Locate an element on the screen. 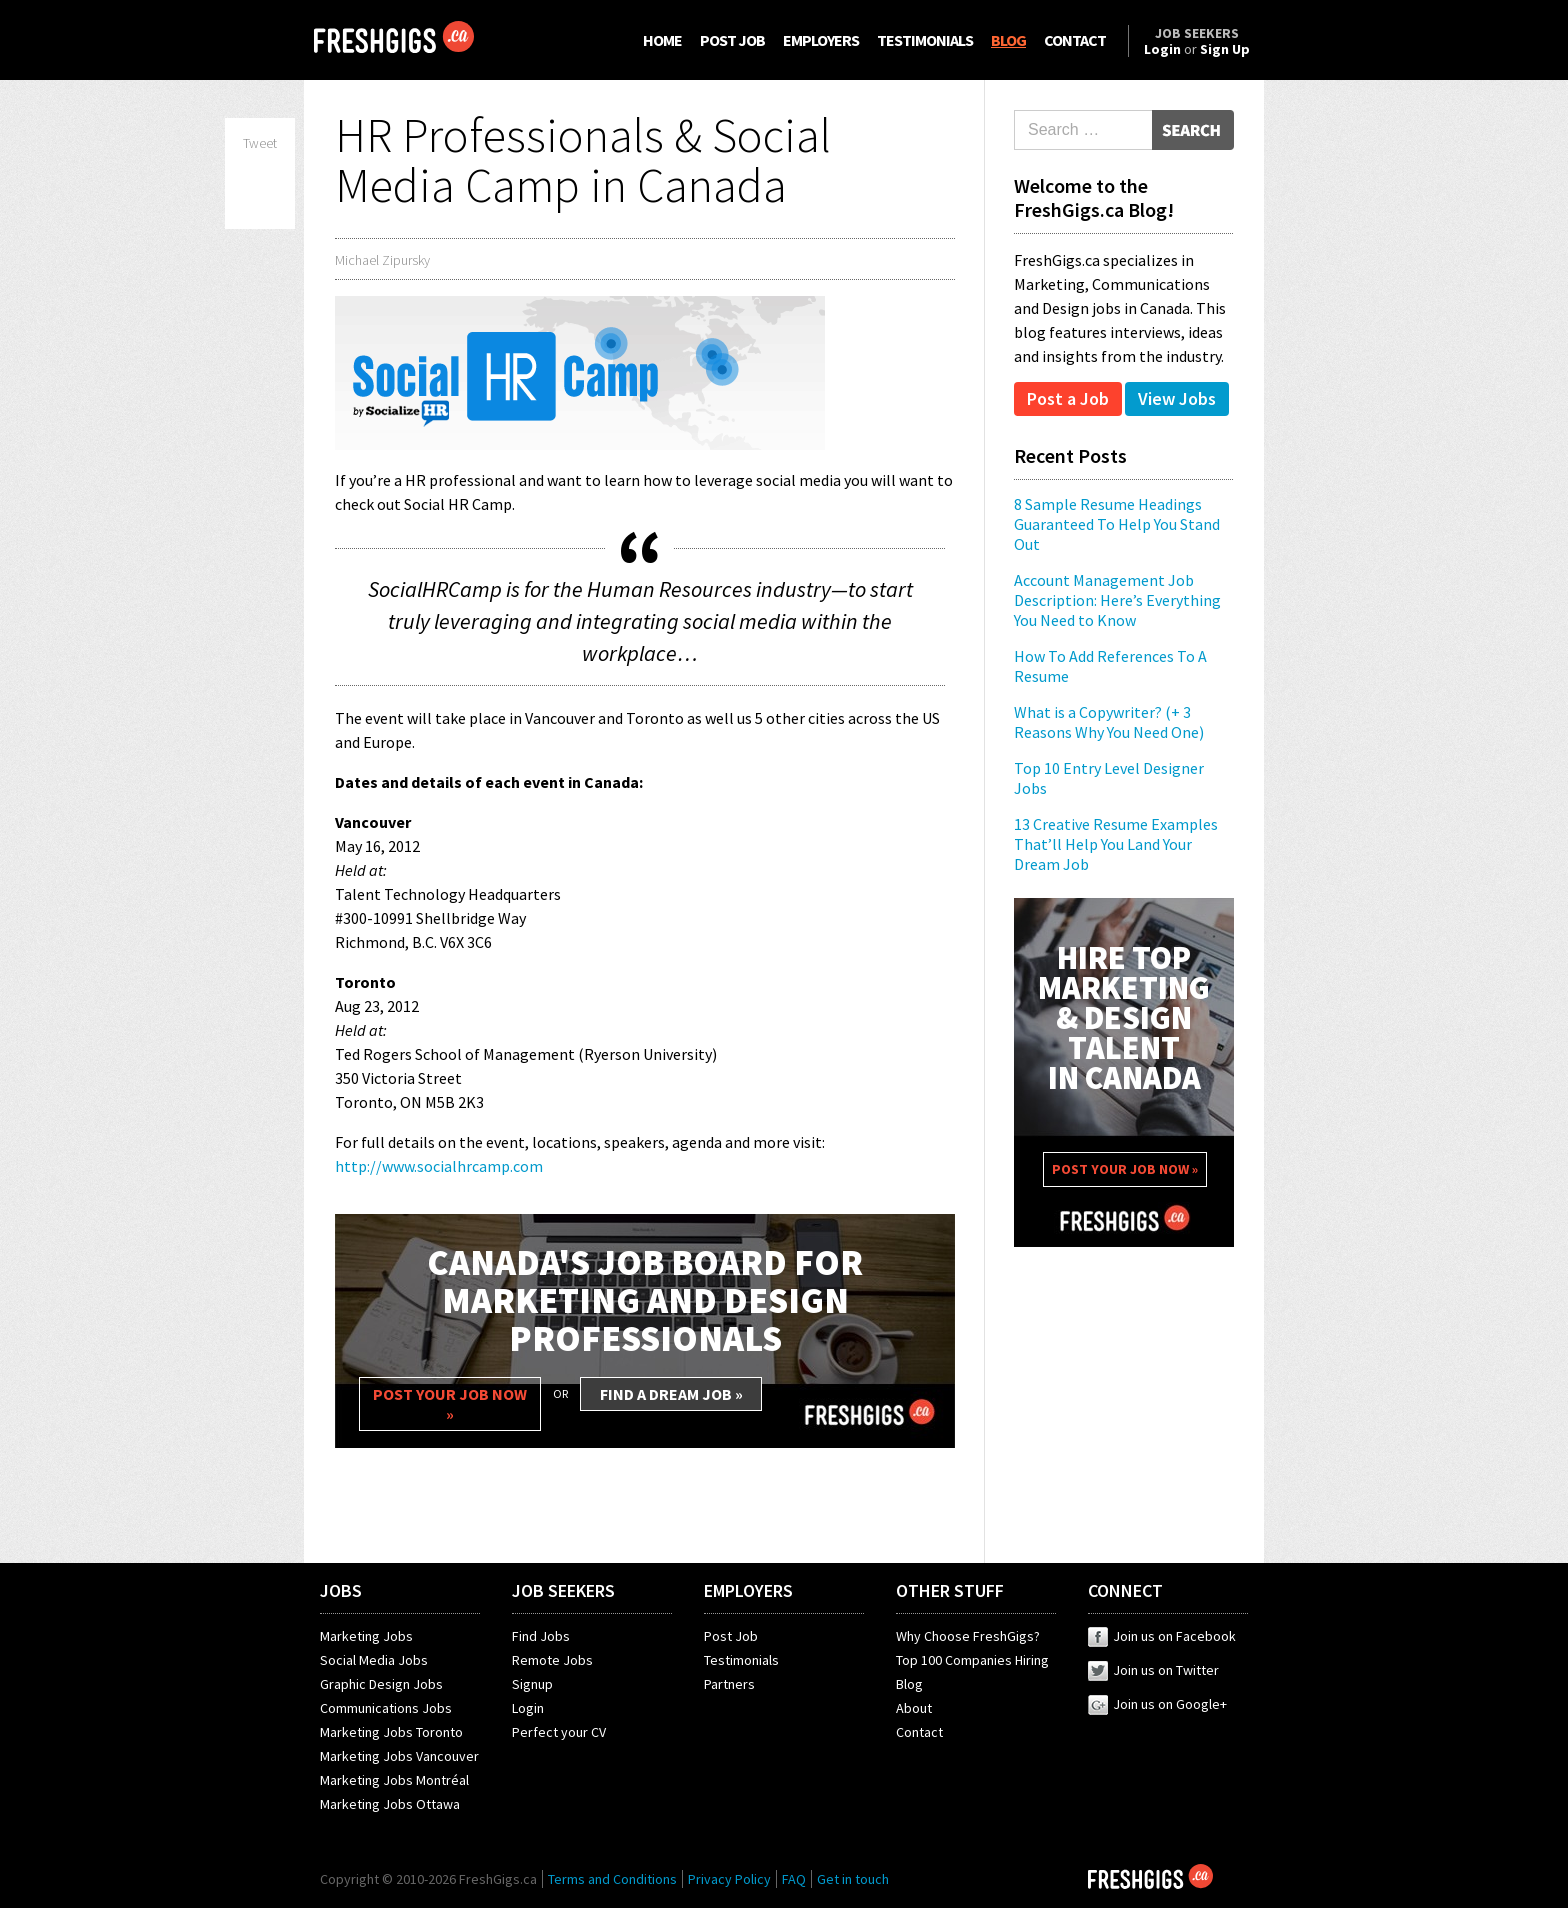 This screenshot has width=1568, height=1908. Marketing Jobs Ottawa is located at coordinates (390, 1804).